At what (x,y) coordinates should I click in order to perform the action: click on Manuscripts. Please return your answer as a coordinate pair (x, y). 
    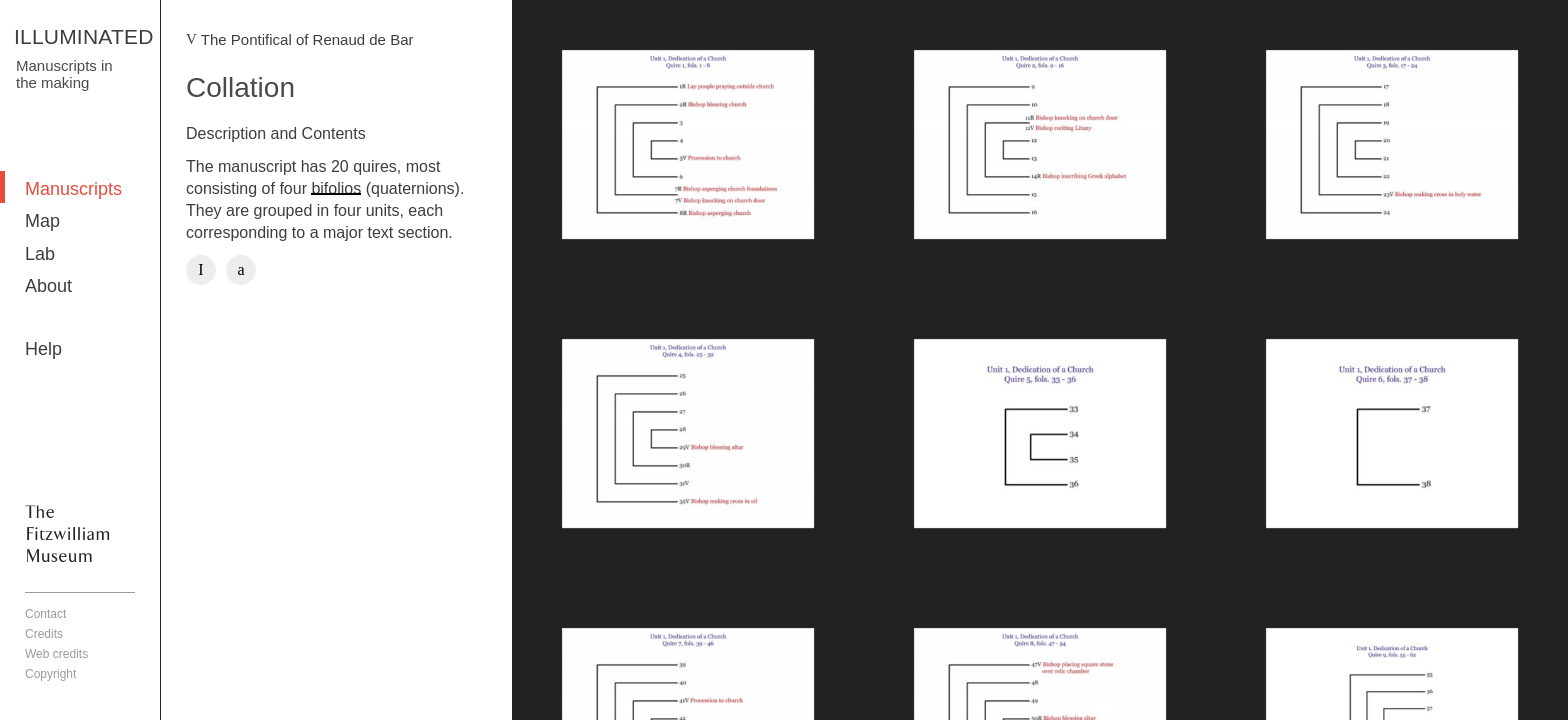
    Looking at the image, I should click on (73, 189).